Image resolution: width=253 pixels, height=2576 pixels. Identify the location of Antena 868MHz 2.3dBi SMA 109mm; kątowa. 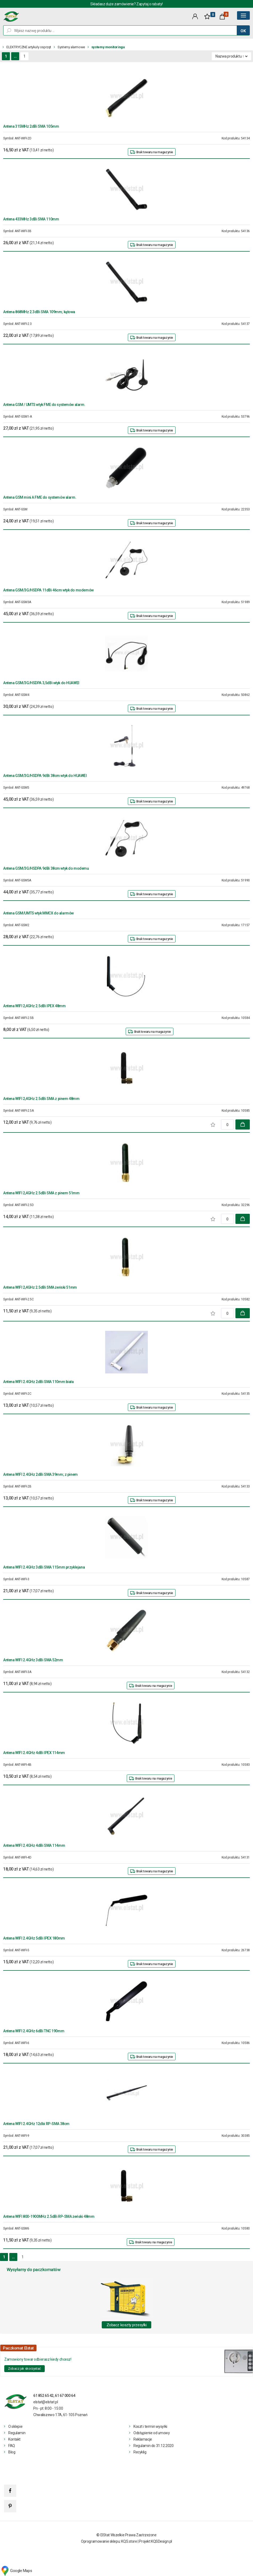
(39, 312).